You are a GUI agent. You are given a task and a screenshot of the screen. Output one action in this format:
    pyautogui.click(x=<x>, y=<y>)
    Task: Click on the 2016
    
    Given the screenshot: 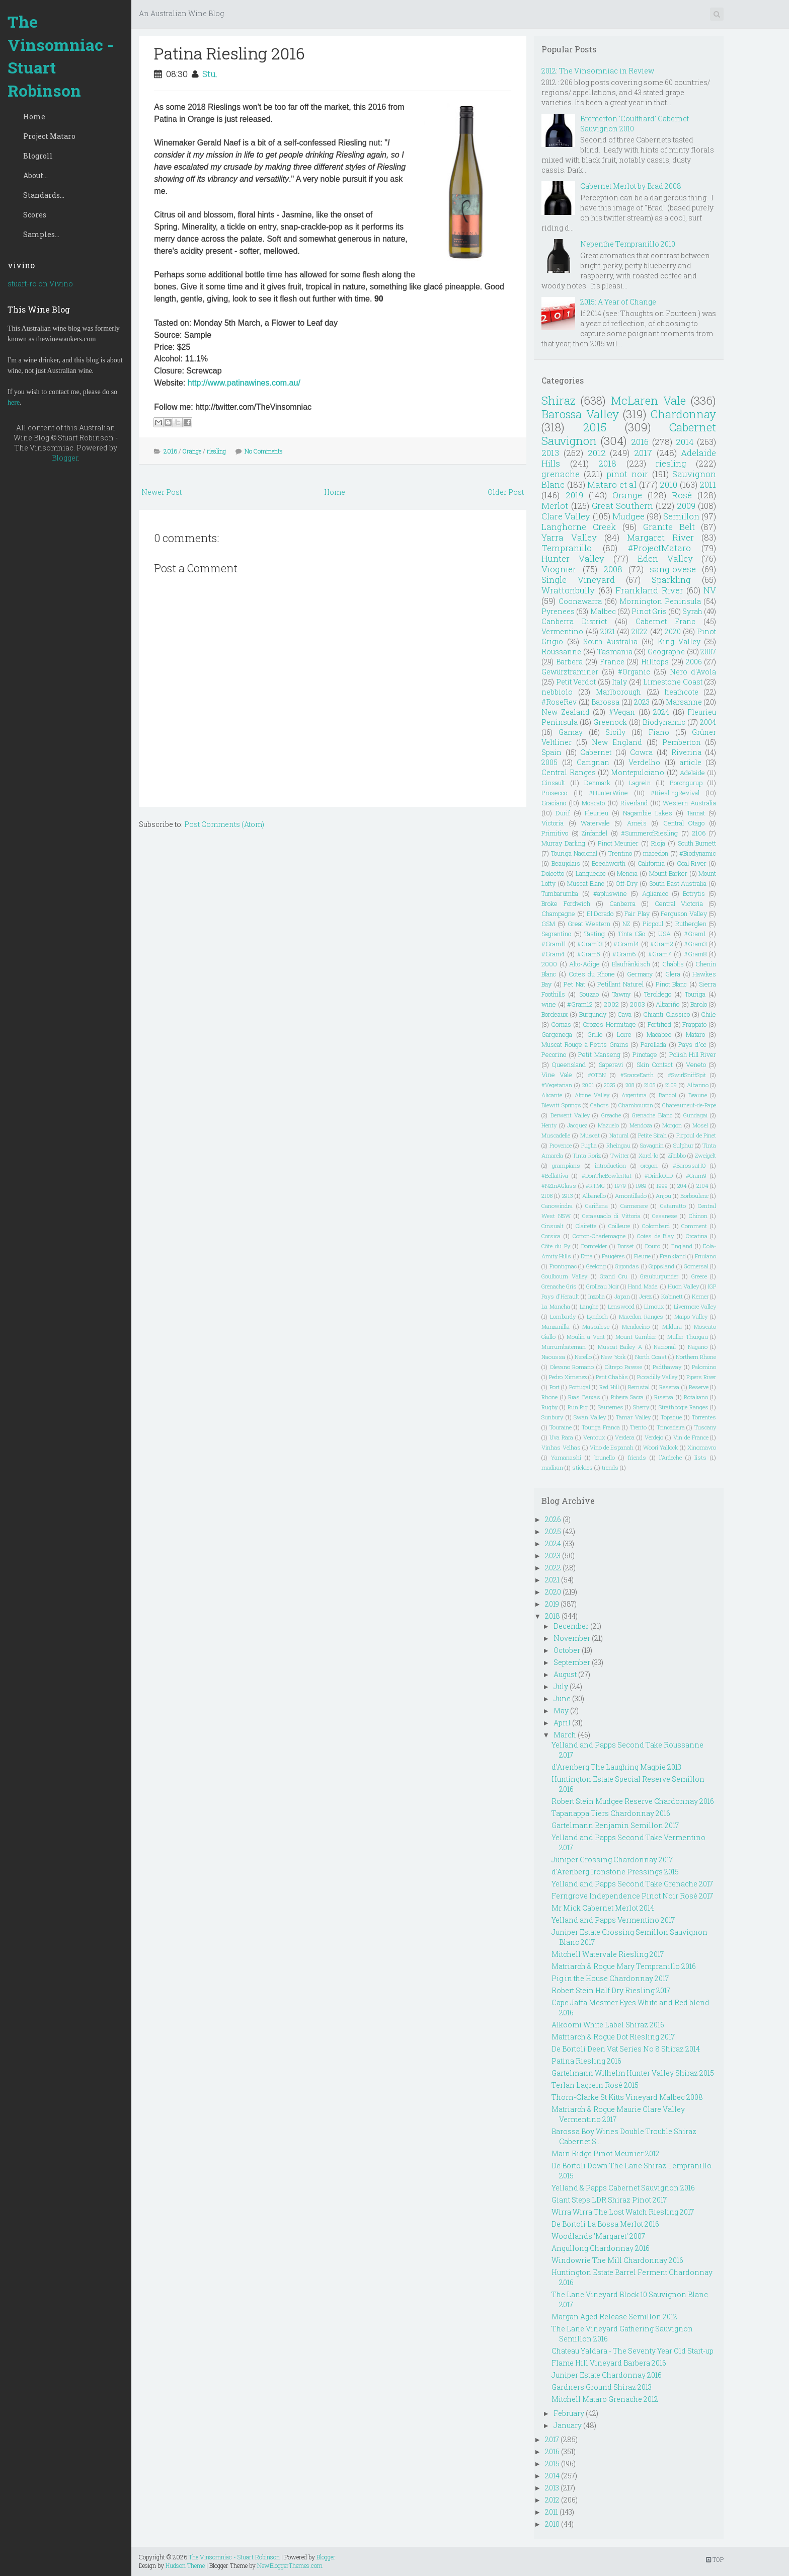 What is the action you would take?
    pyautogui.click(x=170, y=451)
    